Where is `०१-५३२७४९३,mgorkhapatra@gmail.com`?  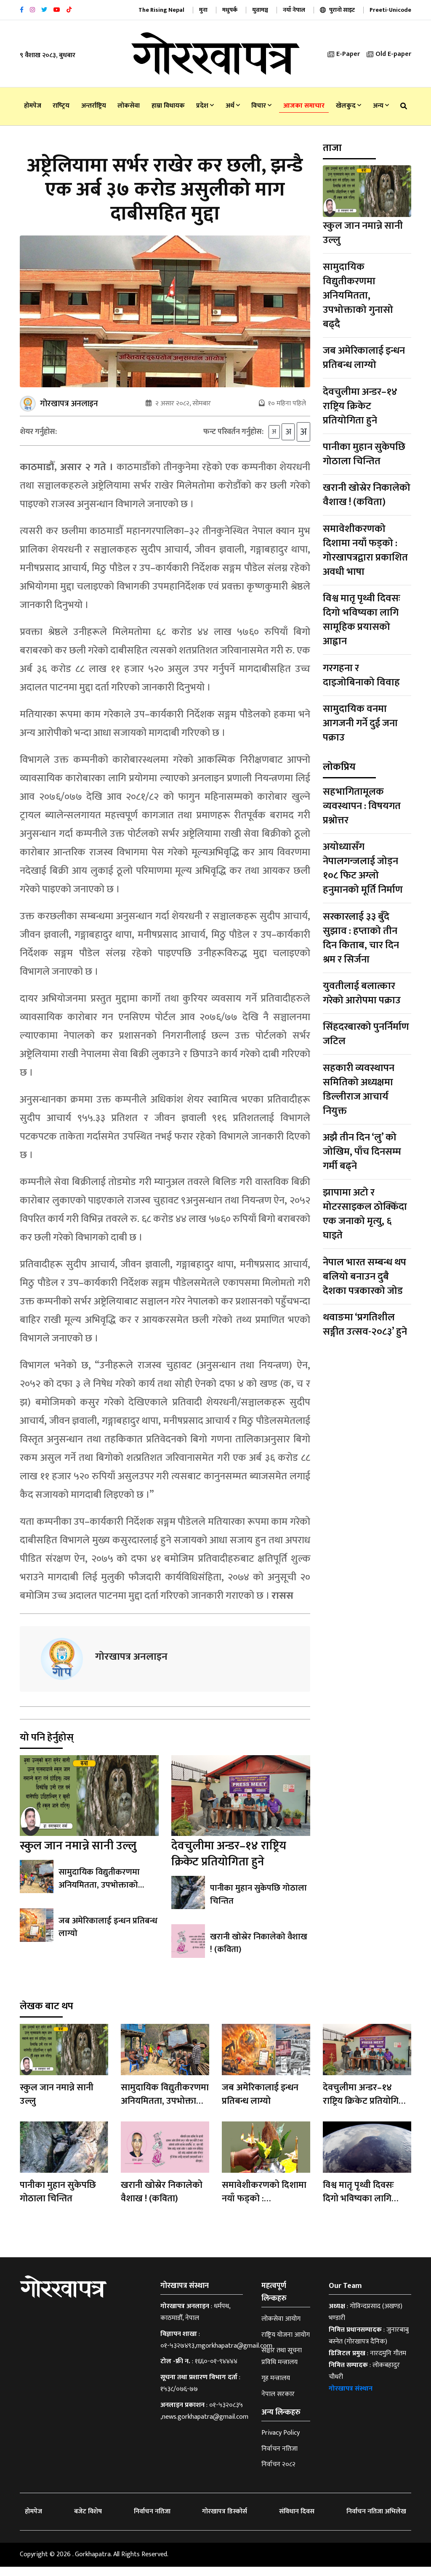 ०१-५३२७४९३,mgorkhapatra@gmail.com is located at coordinates (216, 2355).